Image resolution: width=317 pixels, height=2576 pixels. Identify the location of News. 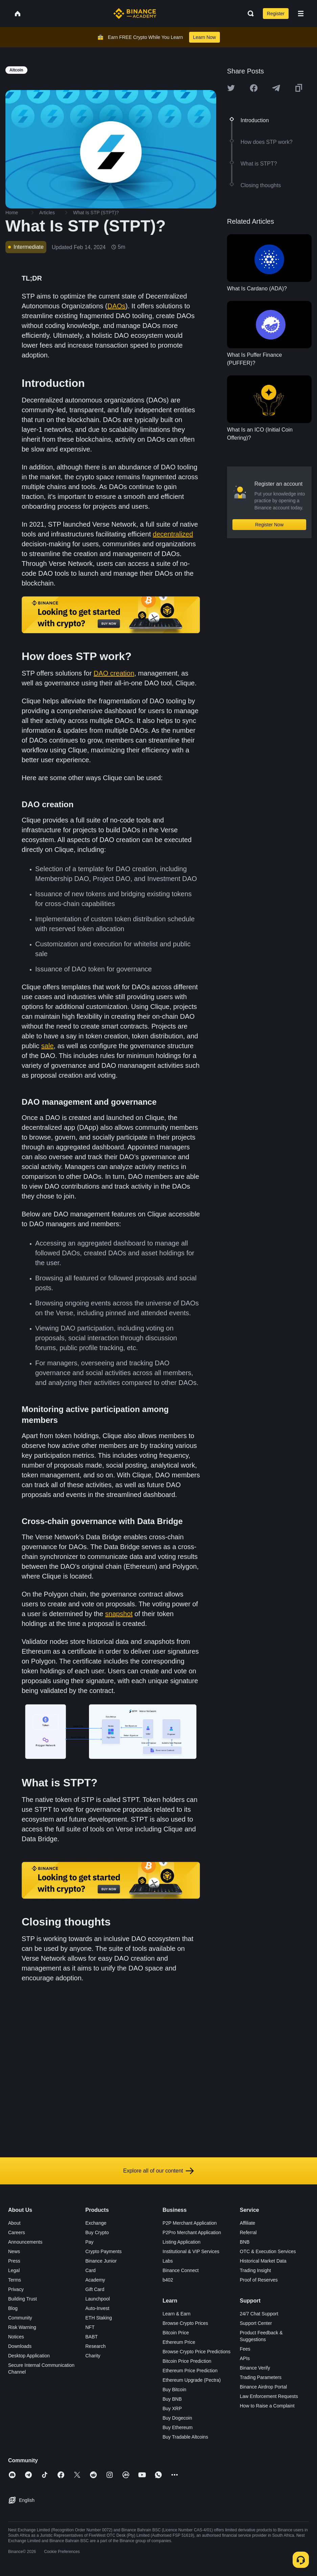
(14, 2251).